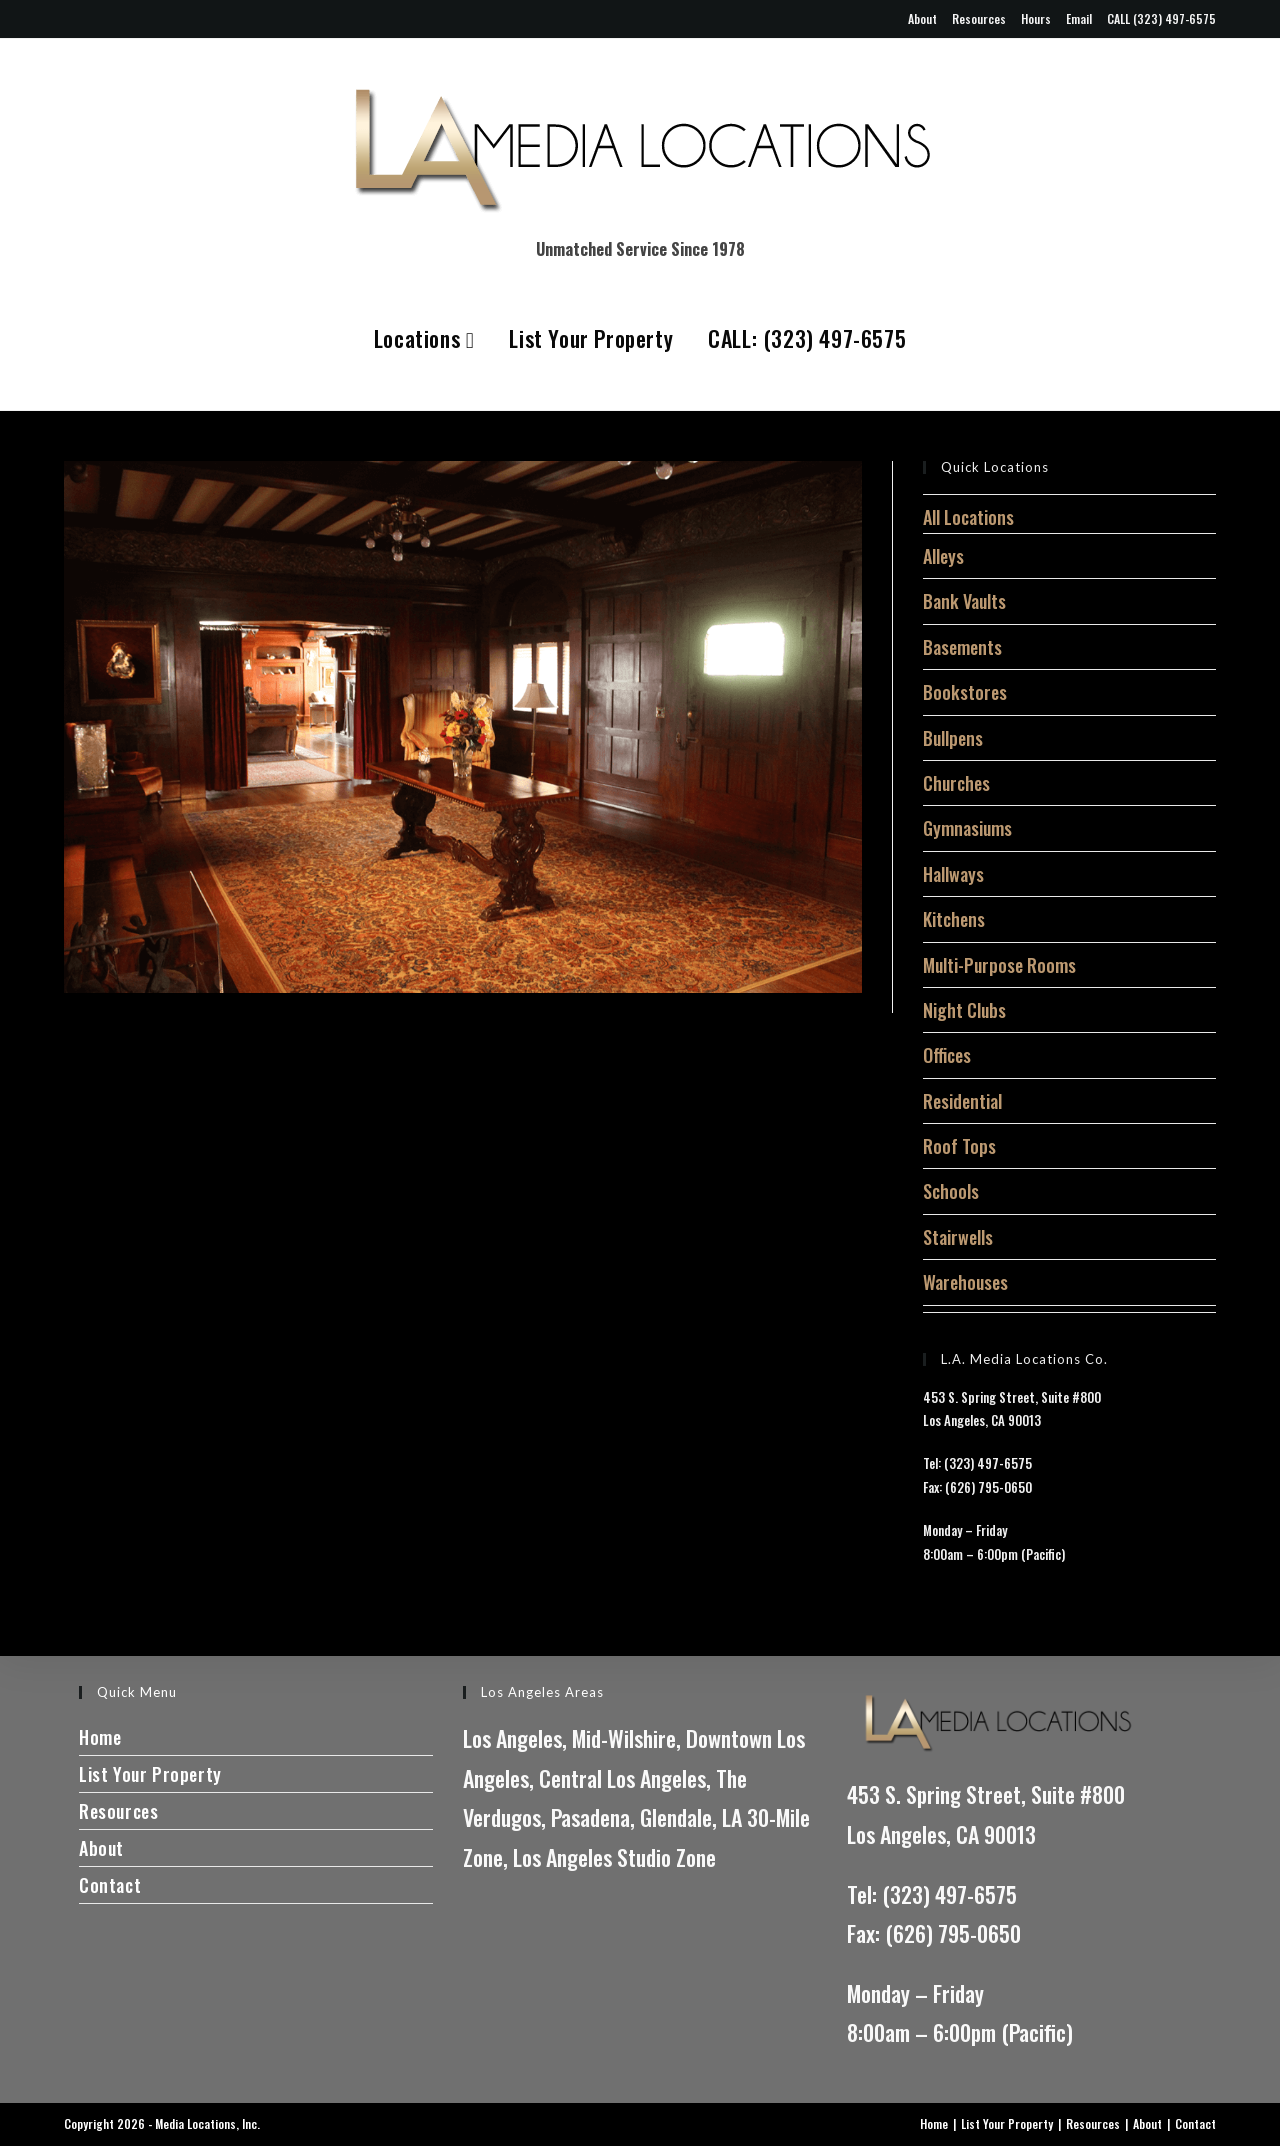  What do you see at coordinates (424, 338) in the screenshot?
I see `Locations` at bounding box center [424, 338].